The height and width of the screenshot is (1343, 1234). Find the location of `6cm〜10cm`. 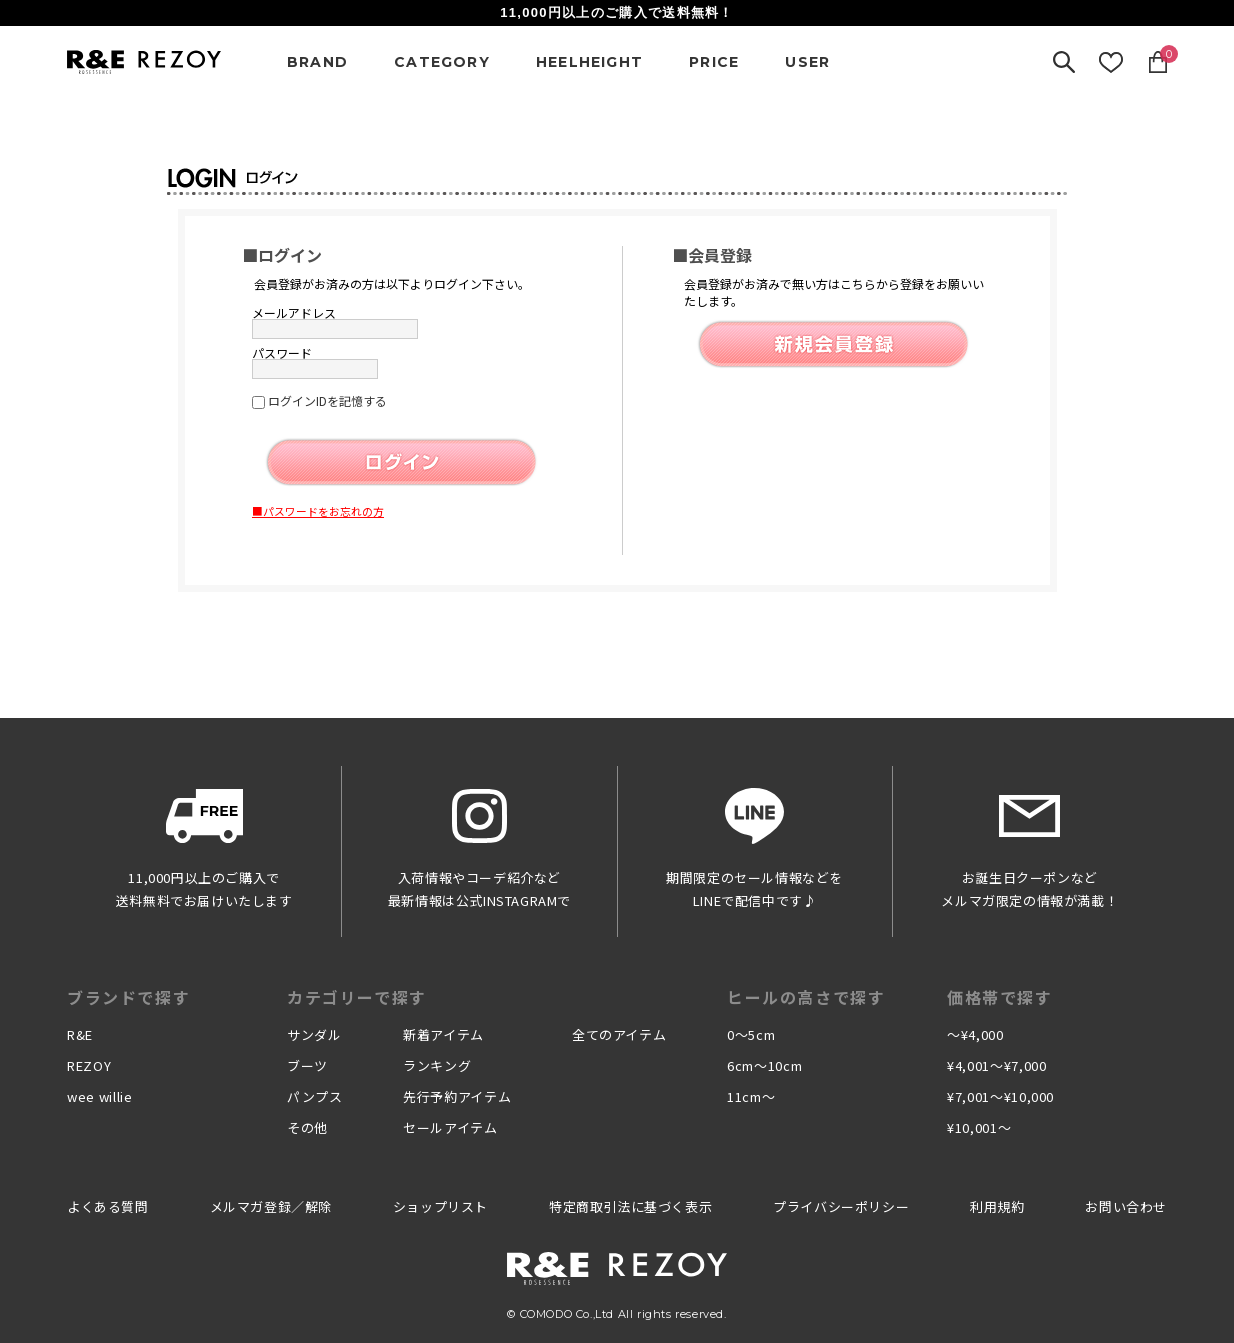

6cm〜10cm is located at coordinates (764, 1065).